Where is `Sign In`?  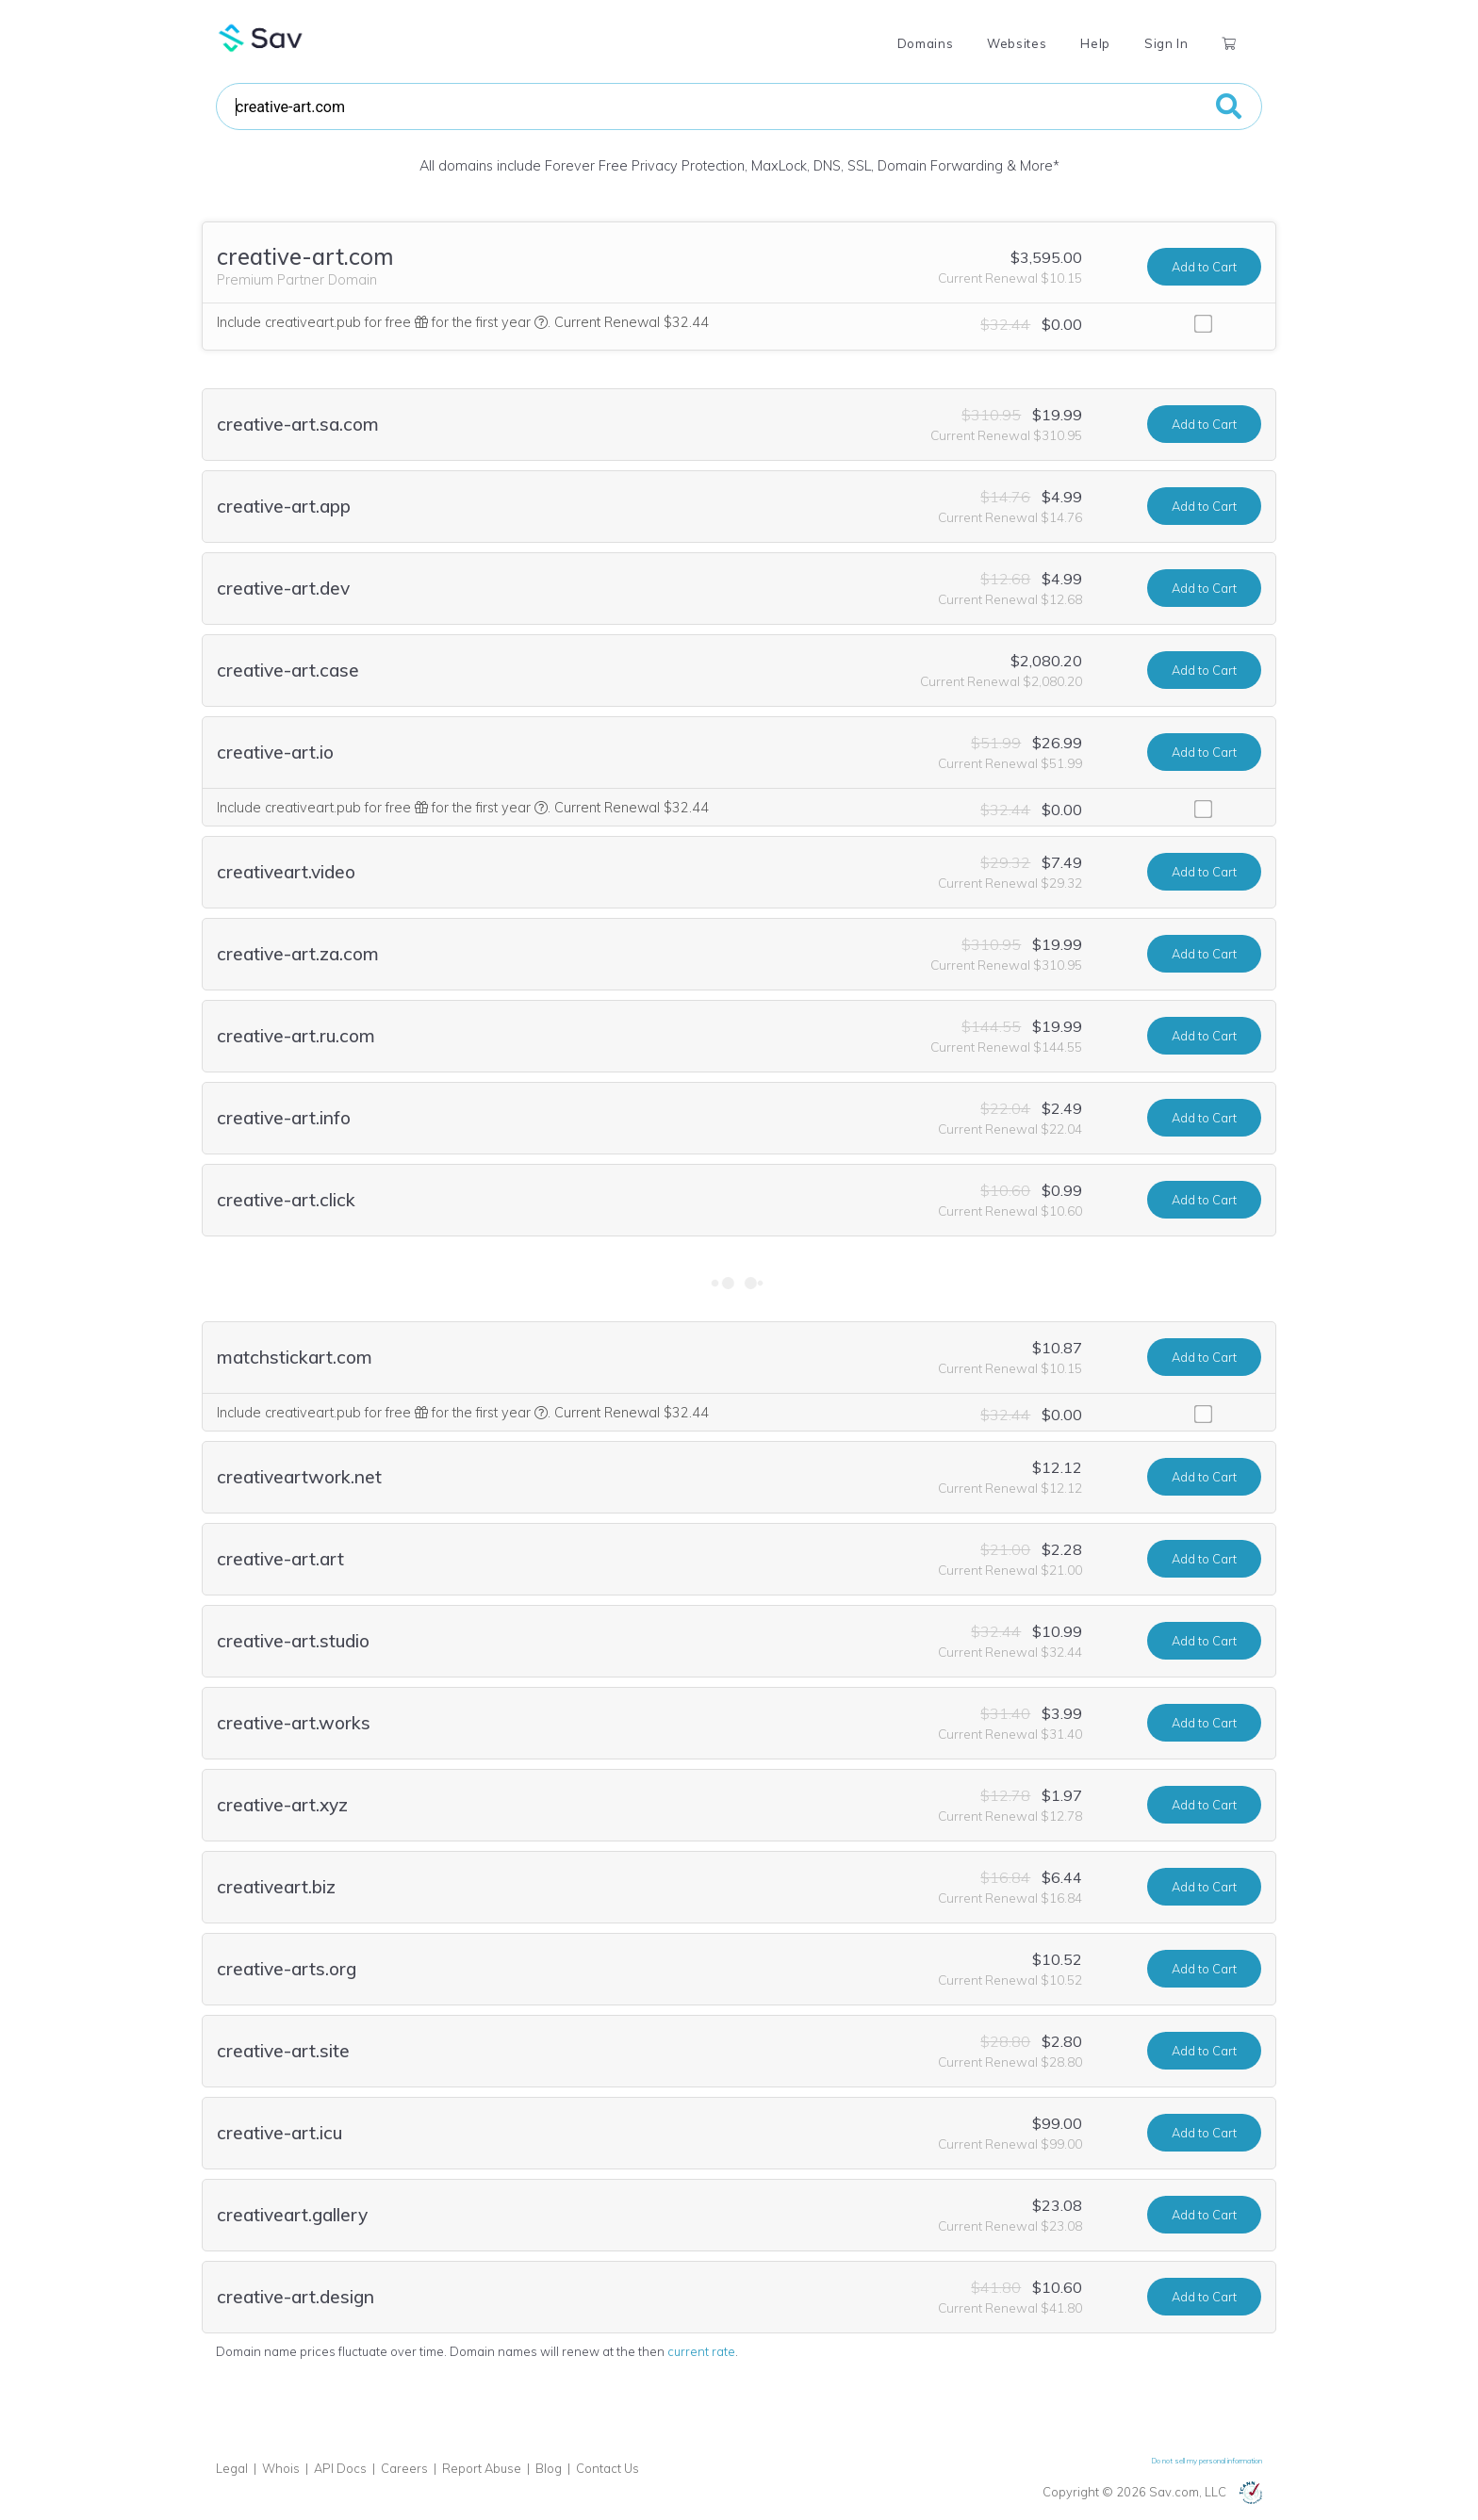
Sign In is located at coordinates (1166, 43).